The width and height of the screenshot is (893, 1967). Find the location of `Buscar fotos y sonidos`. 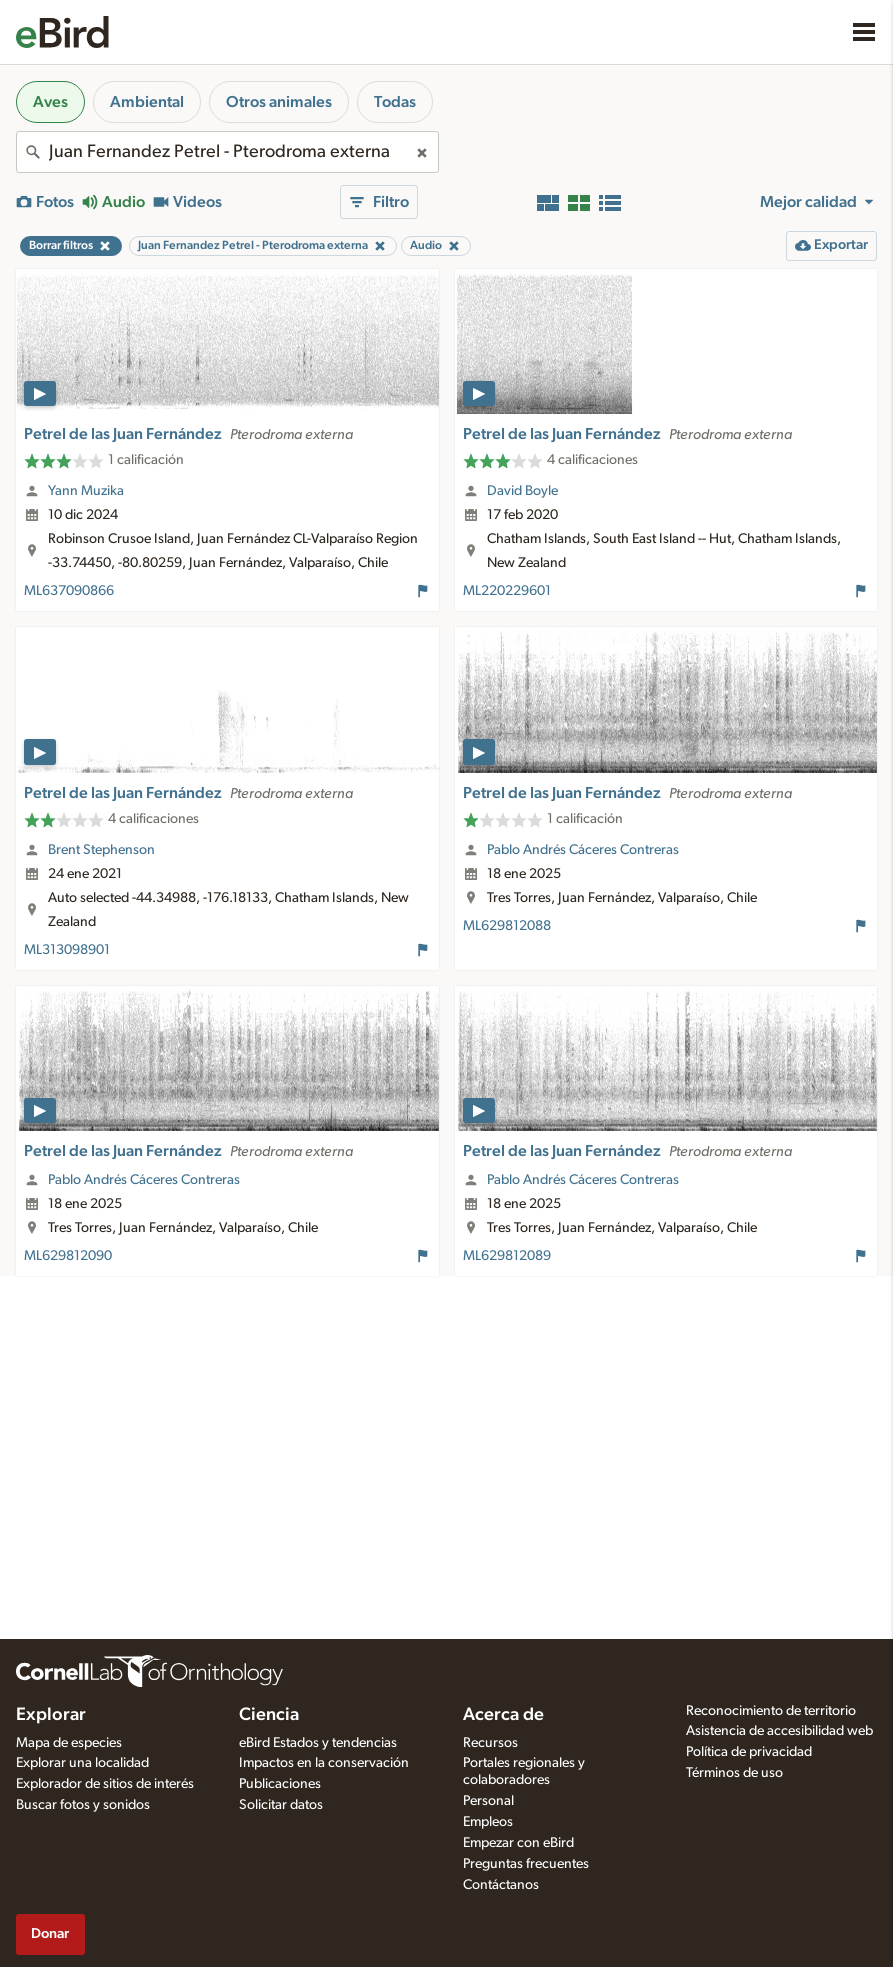

Buscar fotos y sonidos is located at coordinates (83, 1805).